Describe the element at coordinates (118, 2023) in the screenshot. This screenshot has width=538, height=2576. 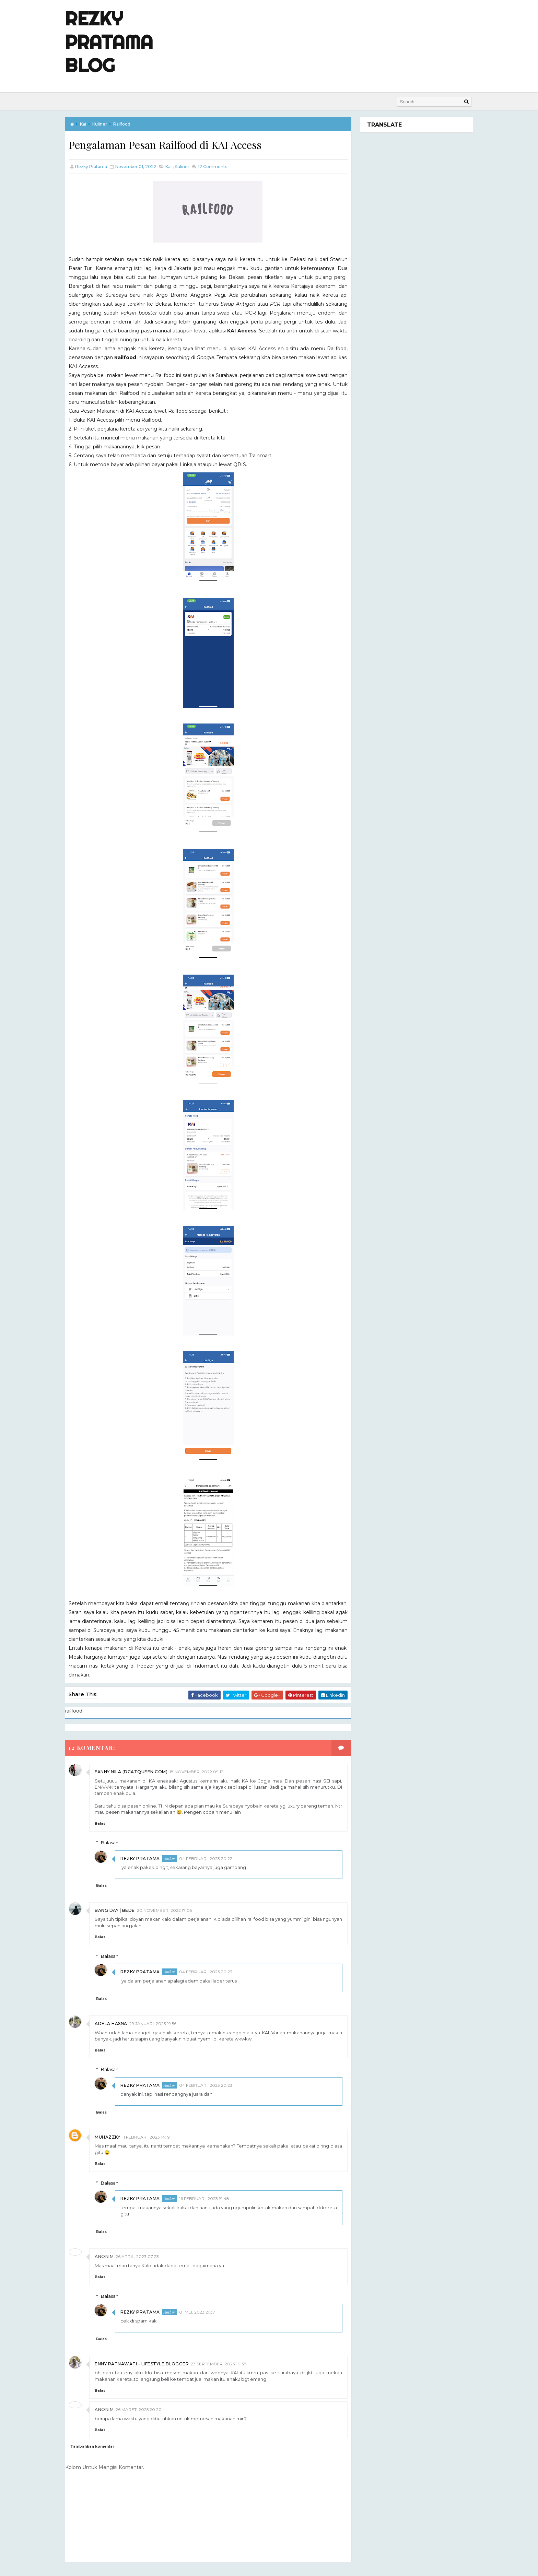
I see `Adela Hasna` at that location.